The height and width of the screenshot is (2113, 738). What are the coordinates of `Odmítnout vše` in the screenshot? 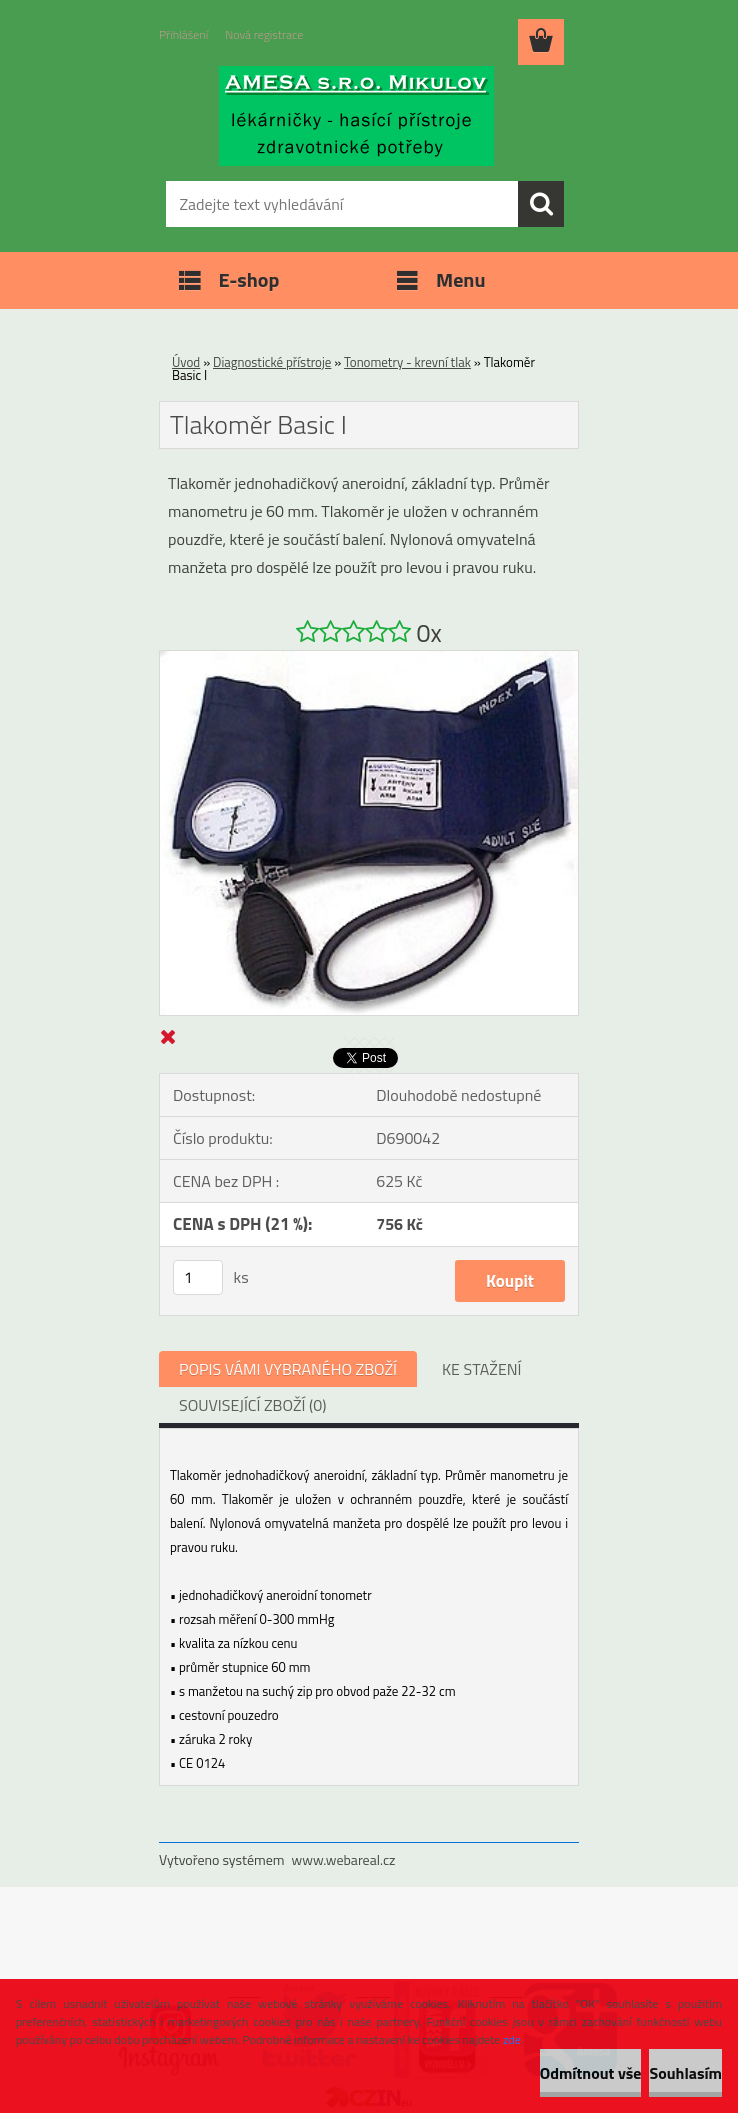 It's located at (591, 2073).